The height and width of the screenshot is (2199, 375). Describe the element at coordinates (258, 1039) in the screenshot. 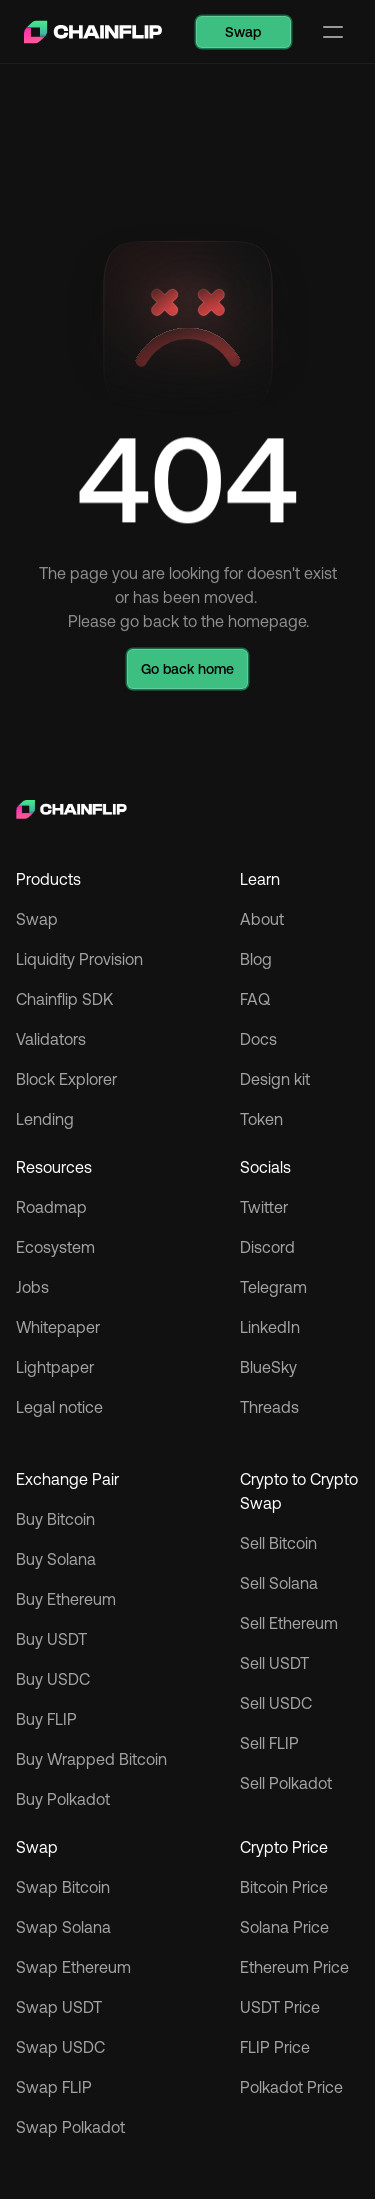

I see `Docs` at that location.